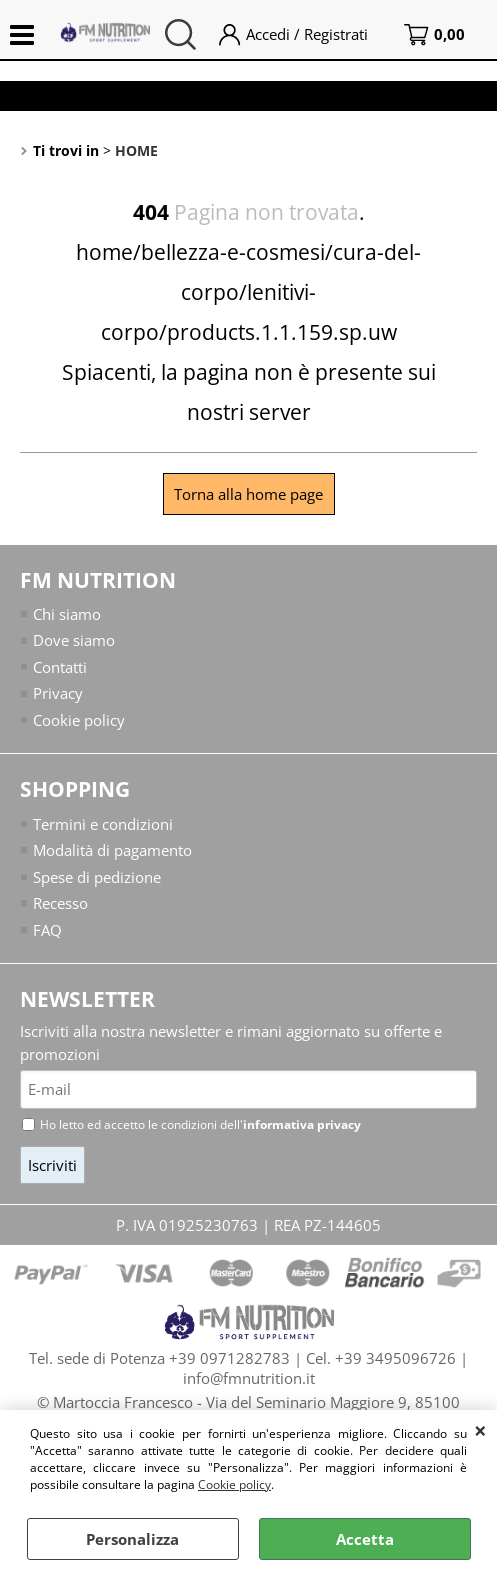  I want to click on Chi siamo, so click(67, 614).